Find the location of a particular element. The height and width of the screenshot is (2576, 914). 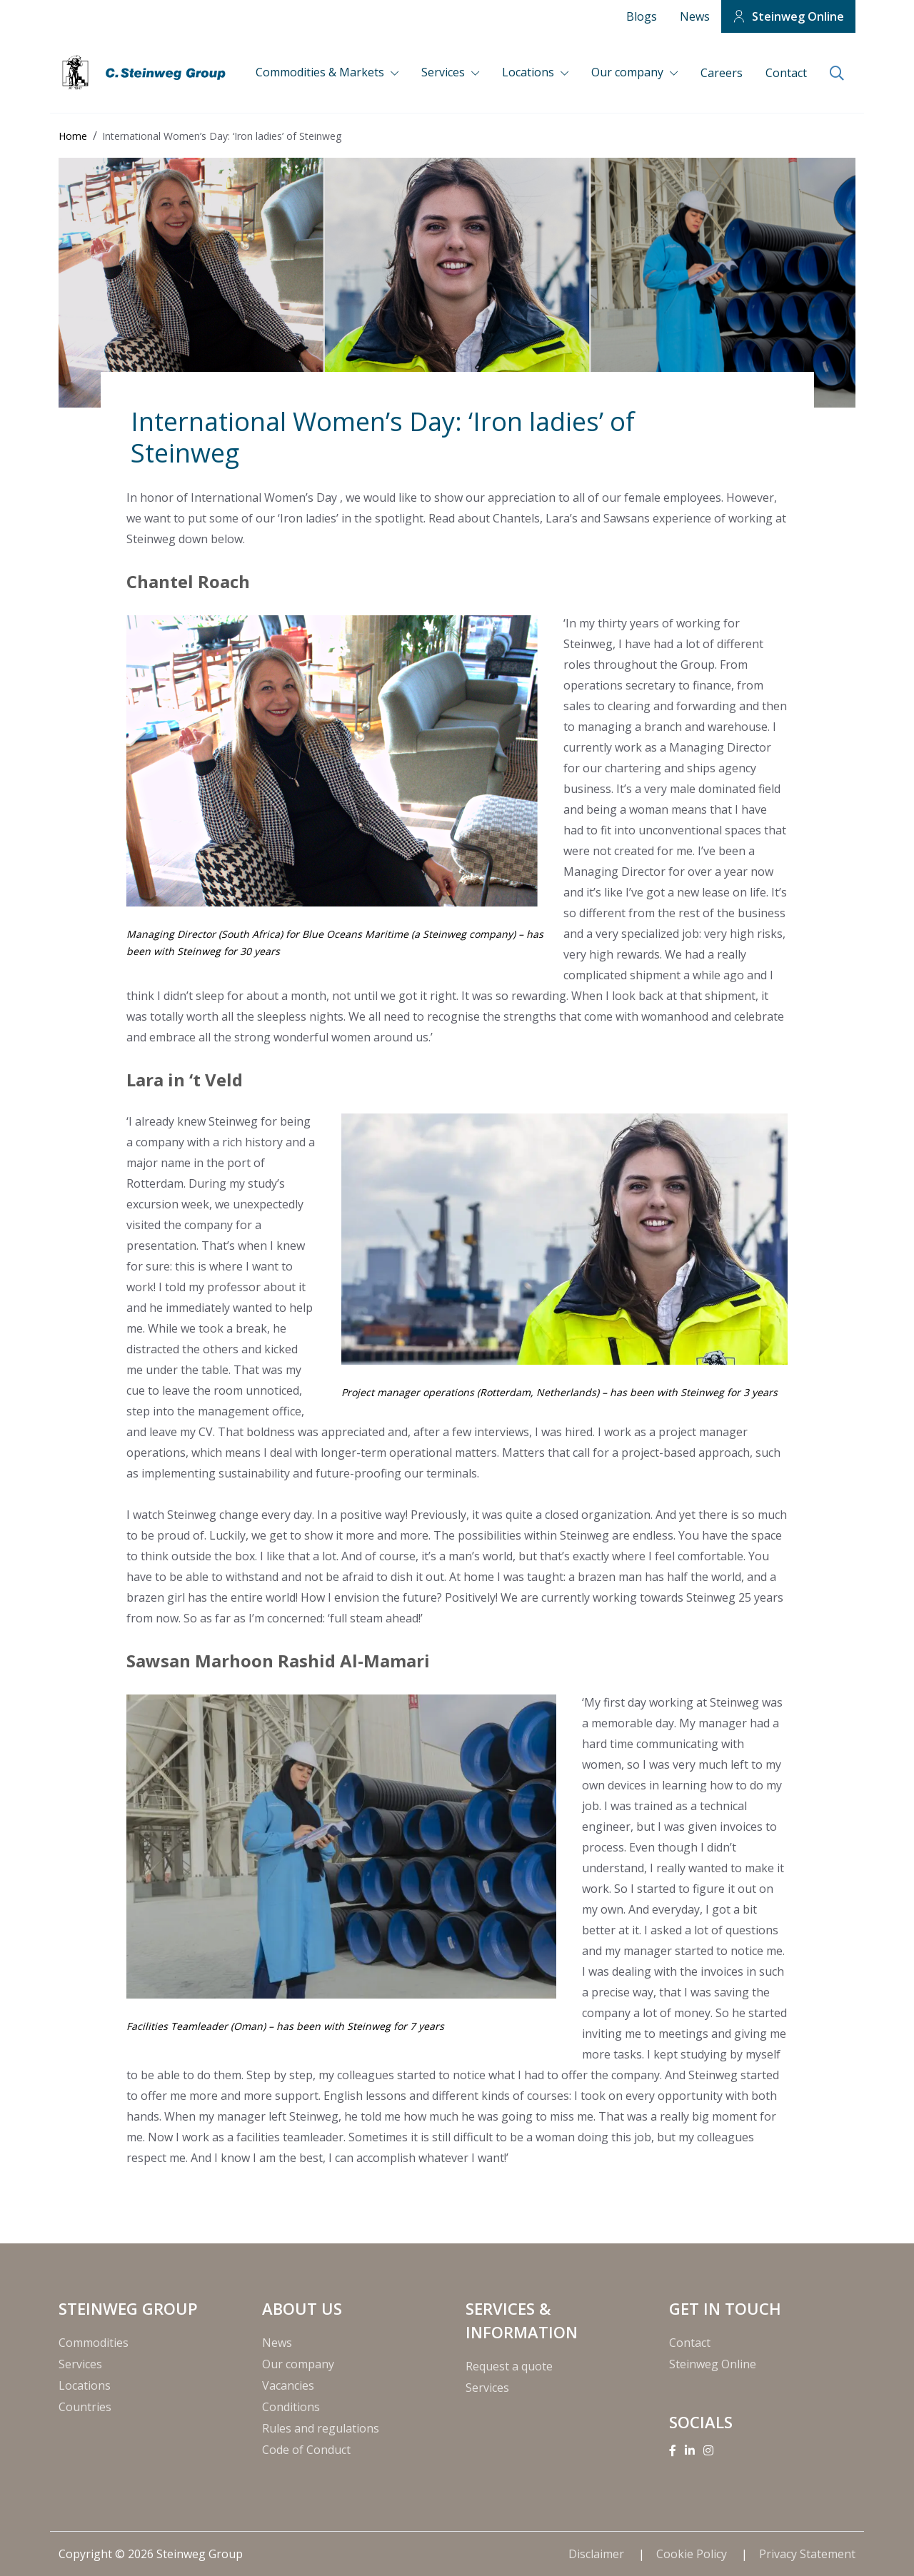

[Instagram] is located at coordinates (708, 2450).